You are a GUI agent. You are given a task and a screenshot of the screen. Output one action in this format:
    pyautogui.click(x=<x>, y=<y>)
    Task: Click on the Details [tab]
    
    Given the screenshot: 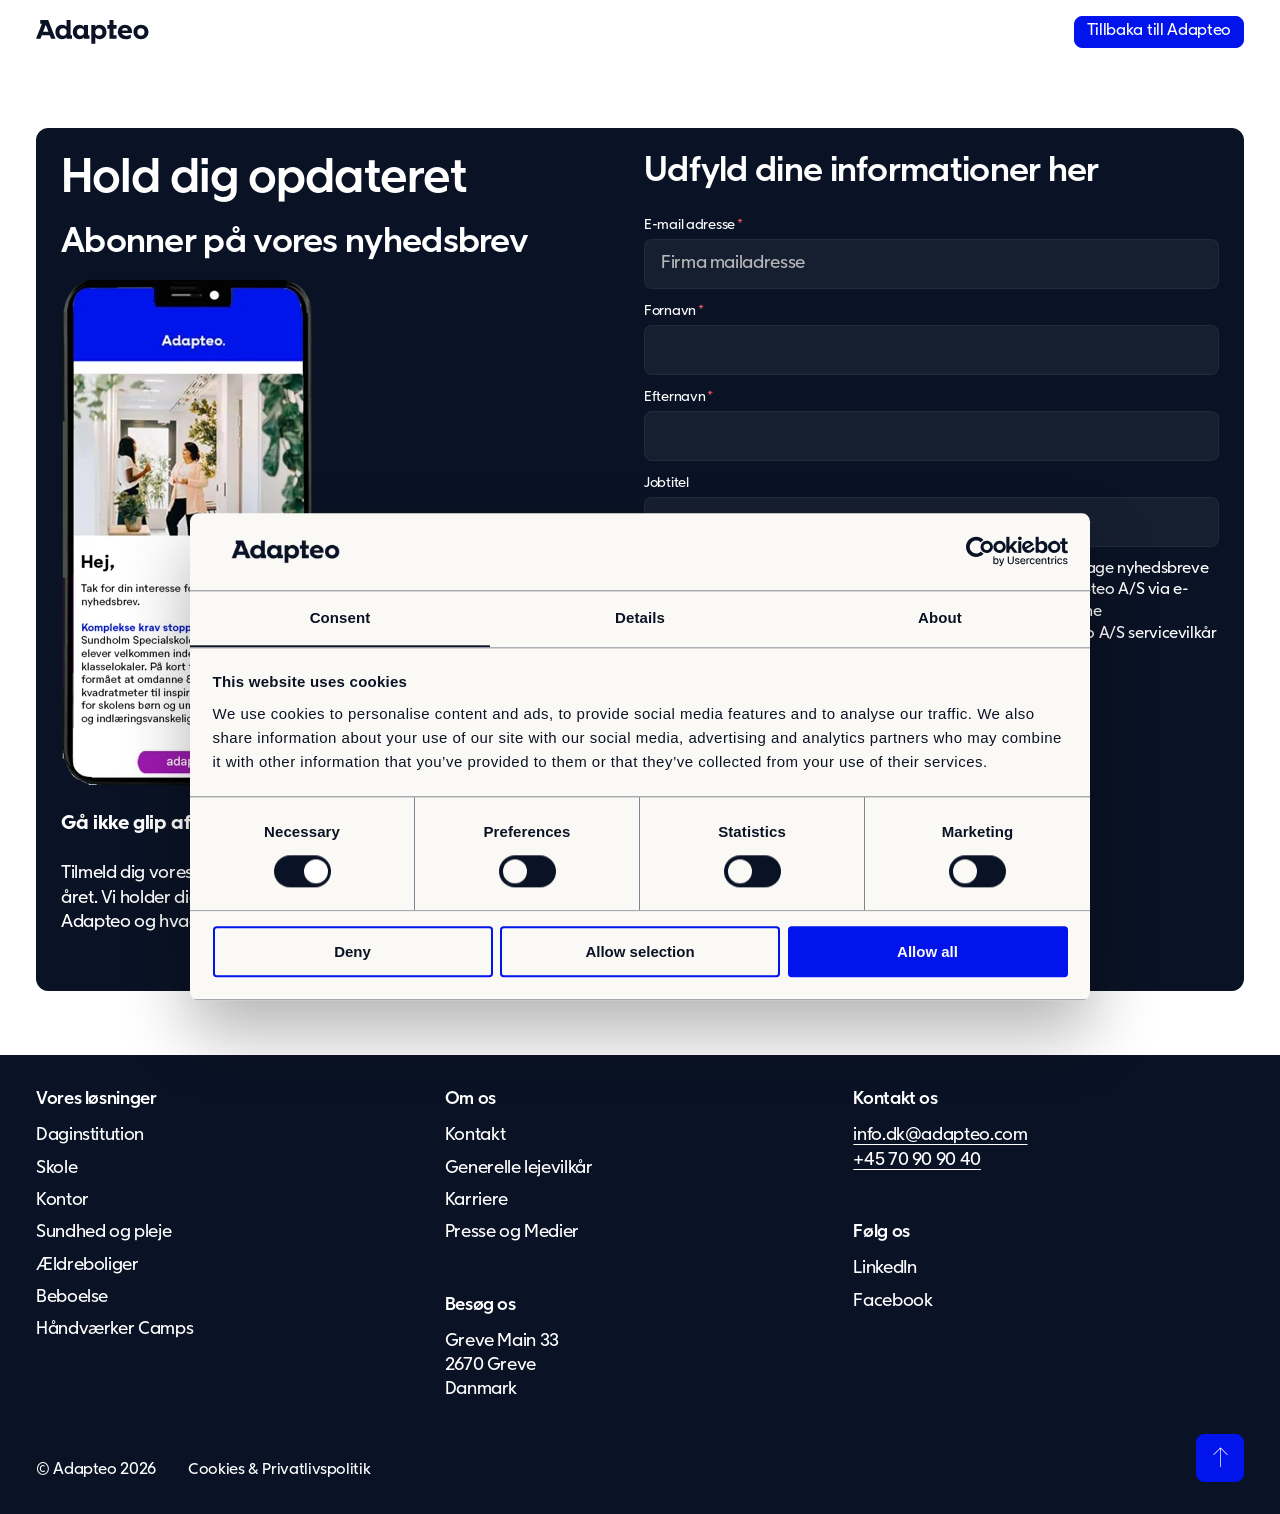 What is the action you would take?
    pyautogui.click(x=640, y=617)
    